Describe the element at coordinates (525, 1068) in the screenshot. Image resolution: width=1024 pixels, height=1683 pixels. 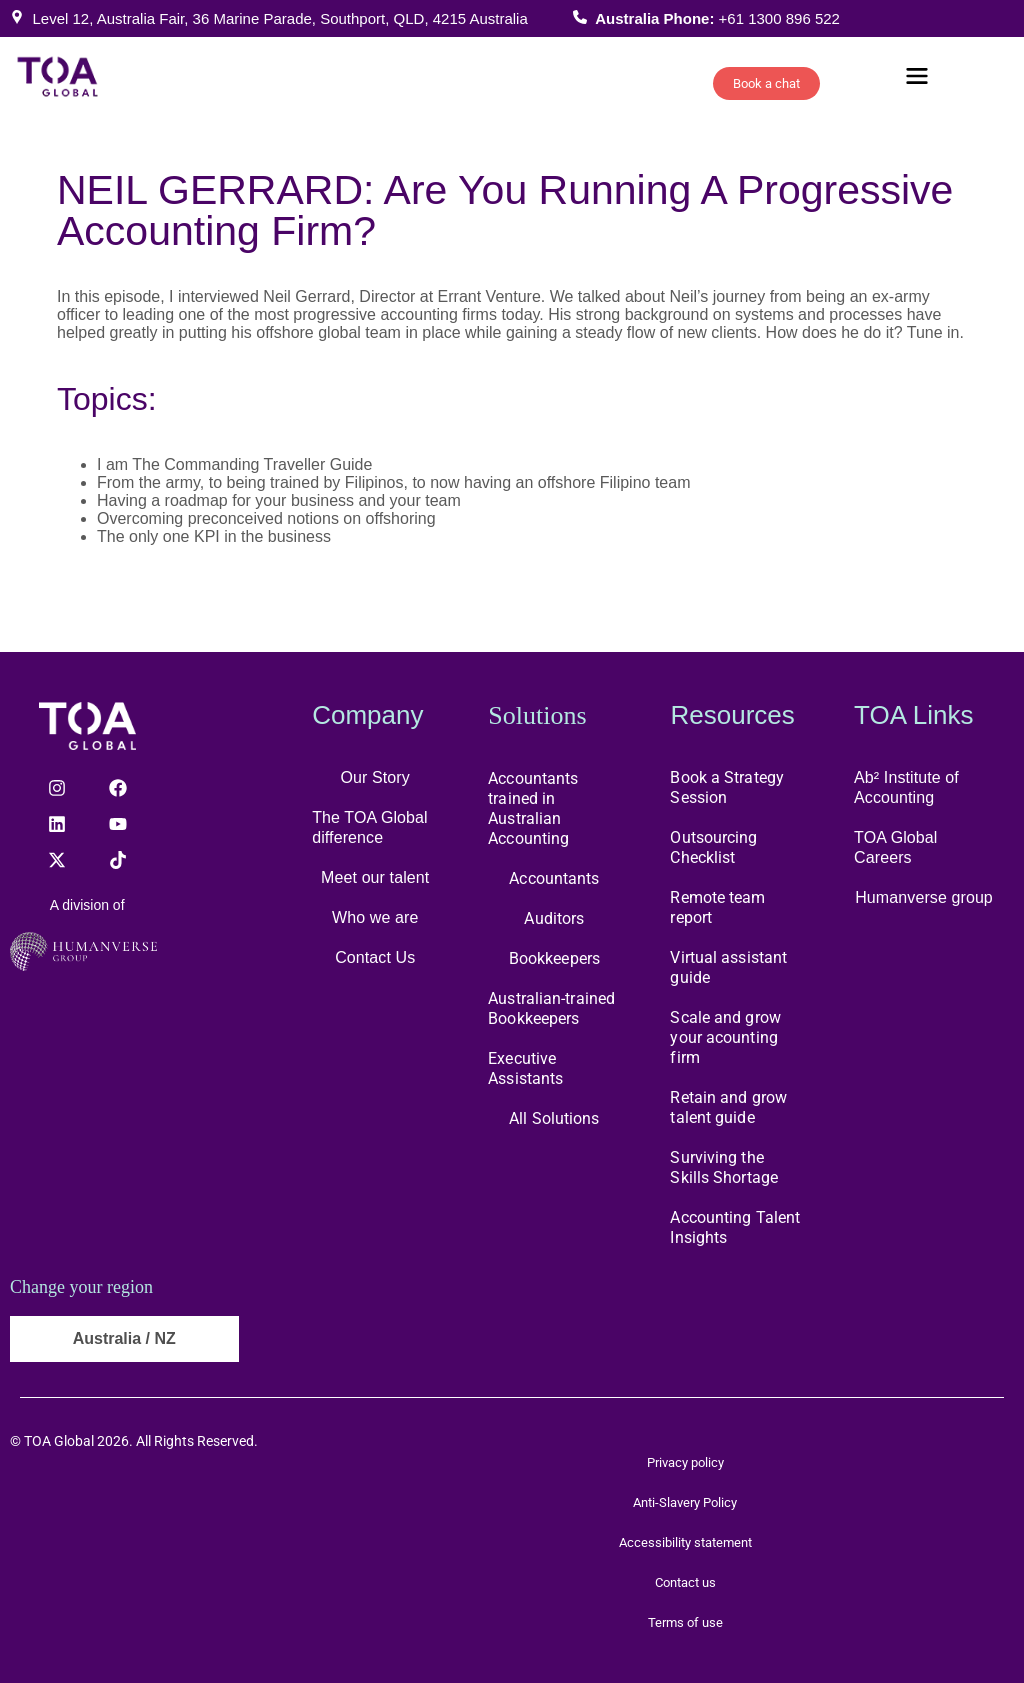
I see `Executive Assistants` at that location.